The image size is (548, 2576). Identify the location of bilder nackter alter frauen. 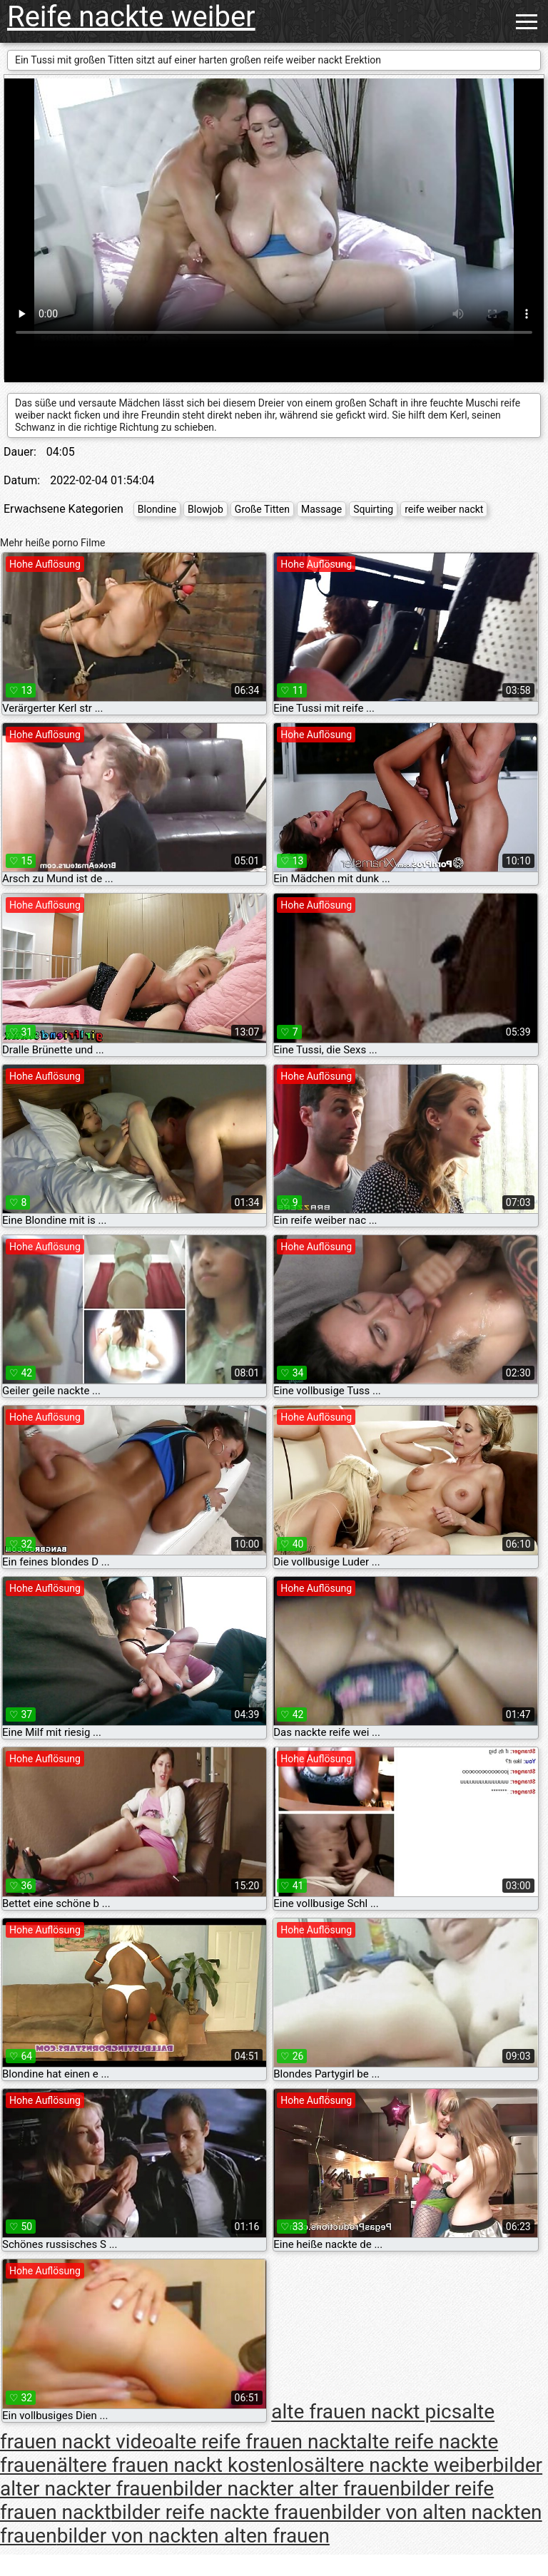
(286, 2488).